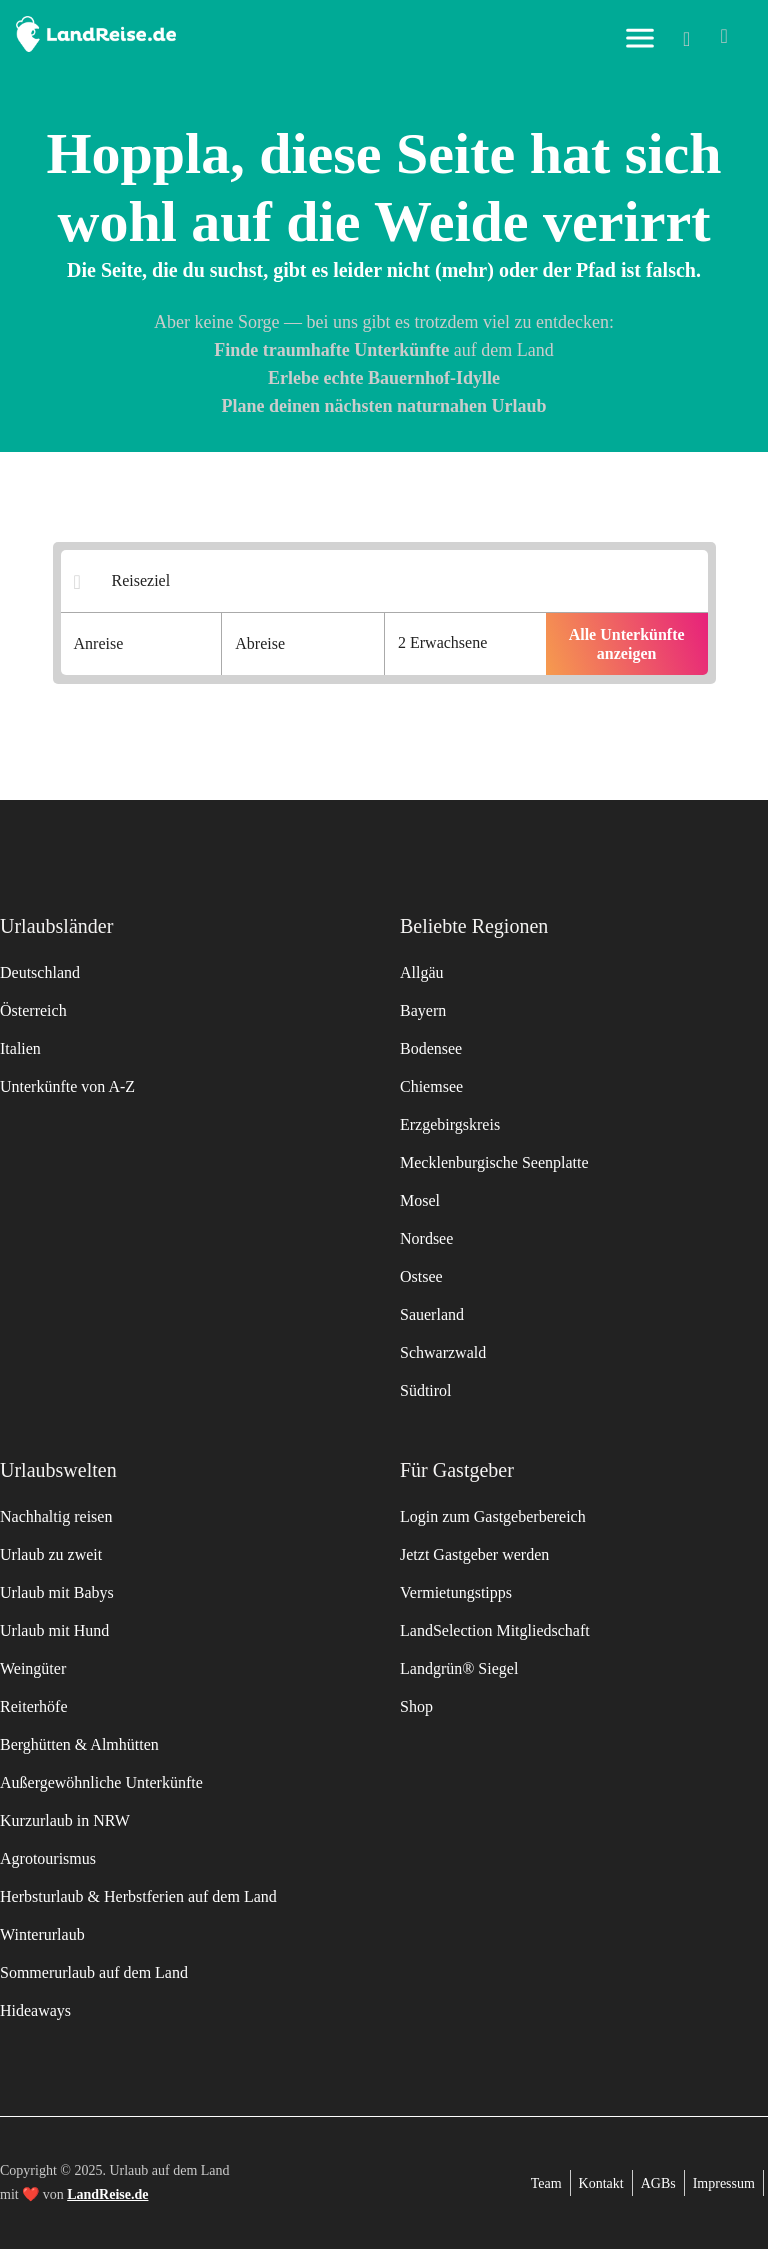 This screenshot has width=768, height=2249. I want to click on Schwarzwald, so click(443, 1352).